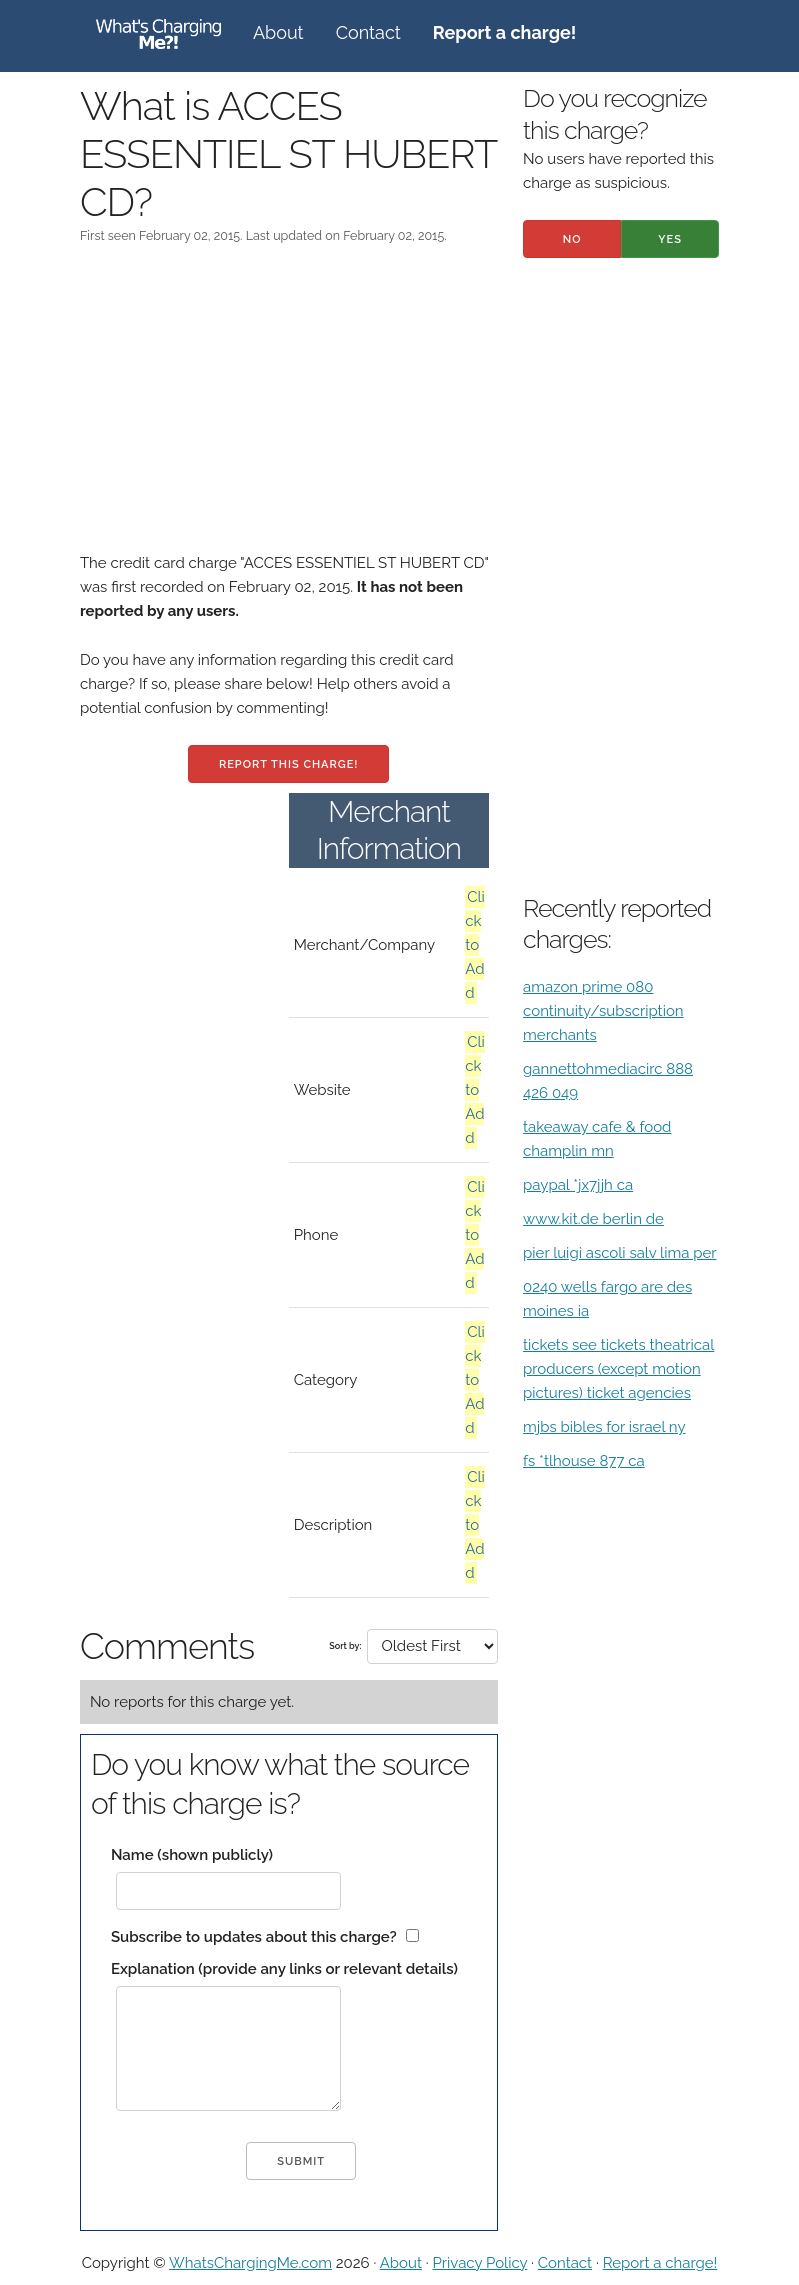 Image resolution: width=799 pixels, height=2285 pixels. What do you see at coordinates (584, 1461) in the screenshot?
I see `fs *tlhouse 877 ca` at bounding box center [584, 1461].